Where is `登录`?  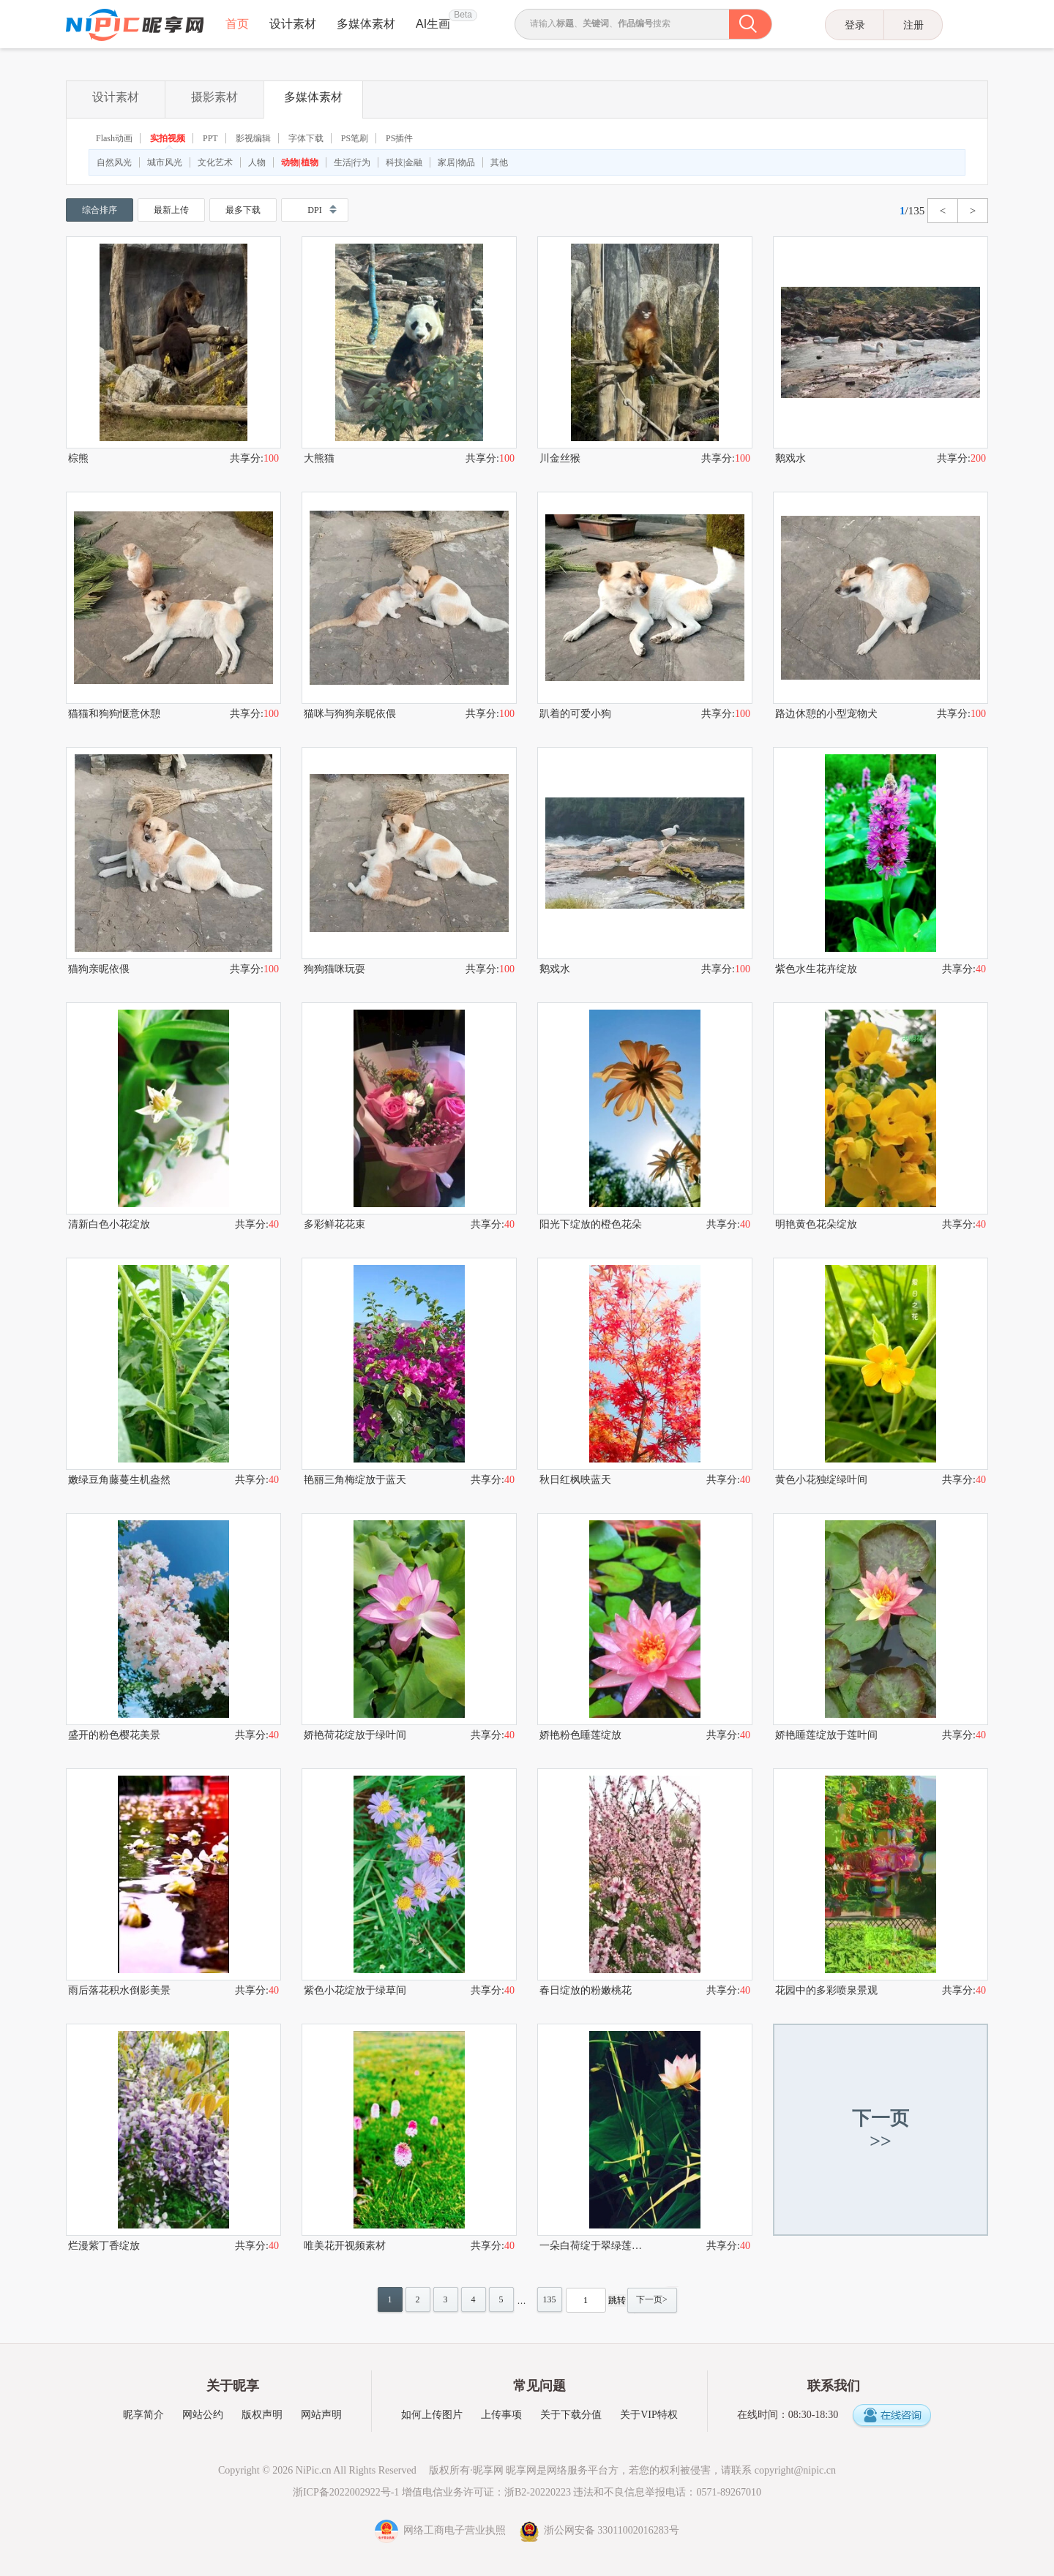 登录 is located at coordinates (855, 25).